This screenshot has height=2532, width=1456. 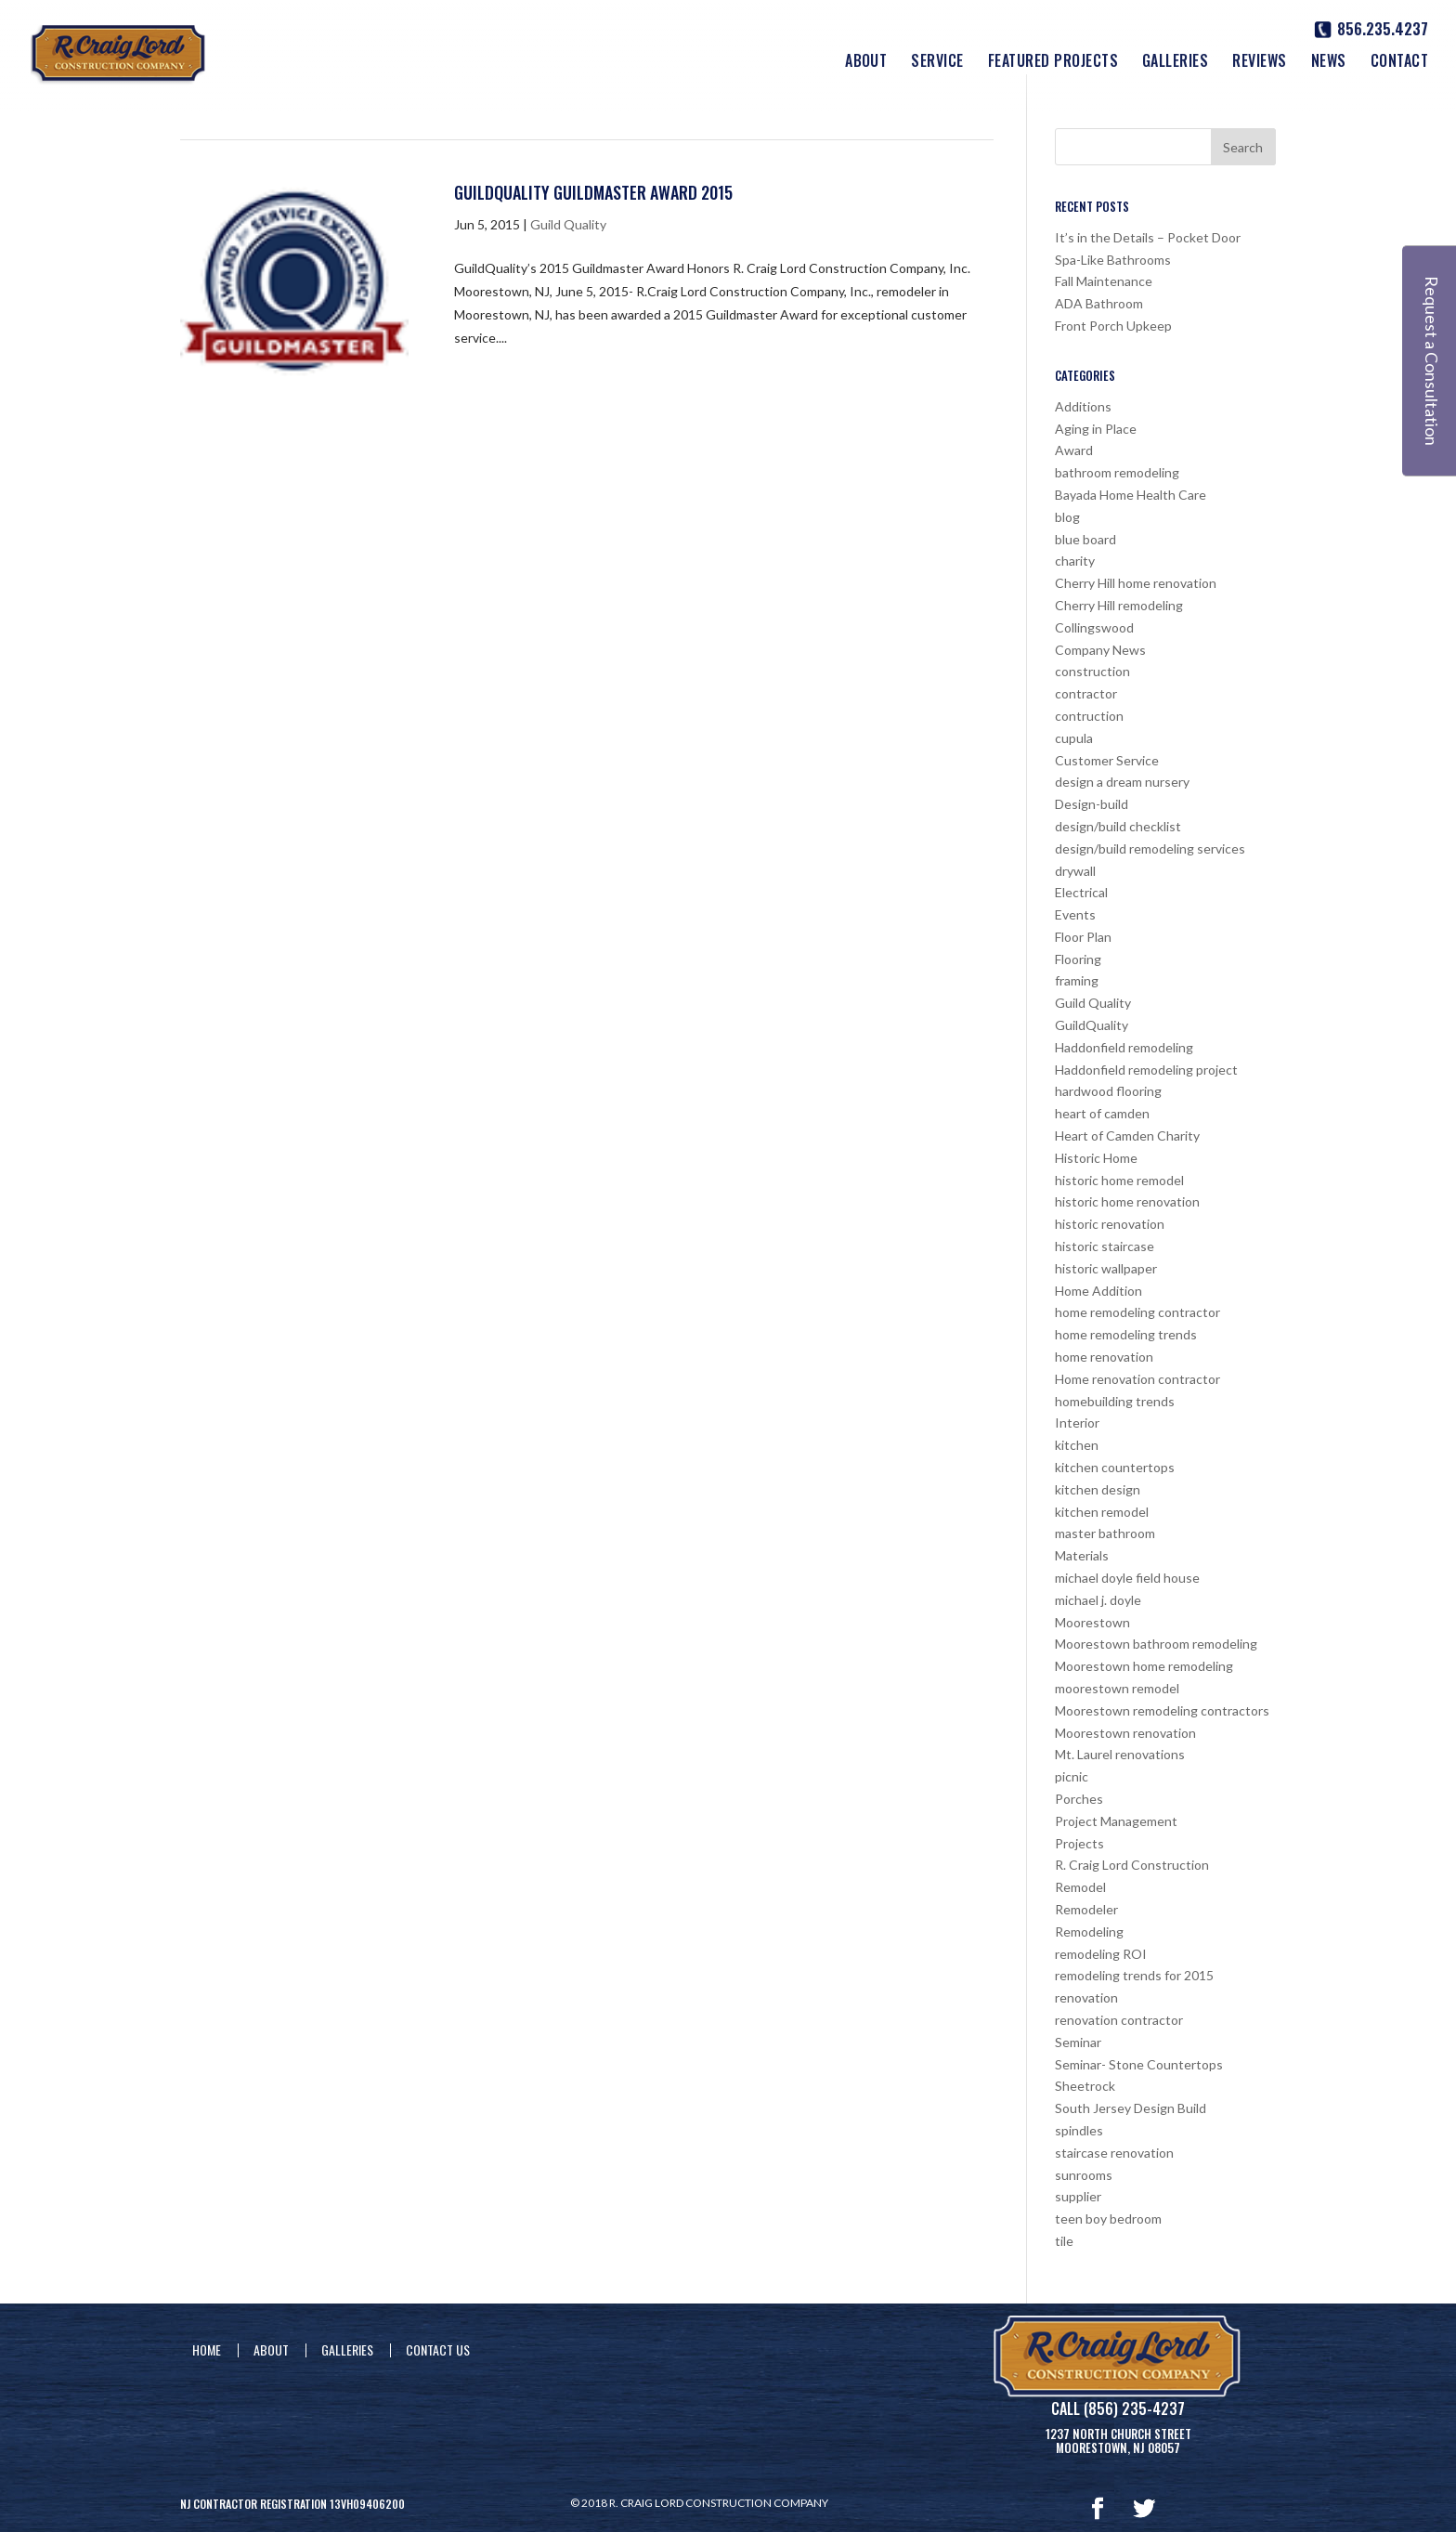 What do you see at coordinates (1119, 605) in the screenshot?
I see `Cherry Hill remodeling` at bounding box center [1119, 605].